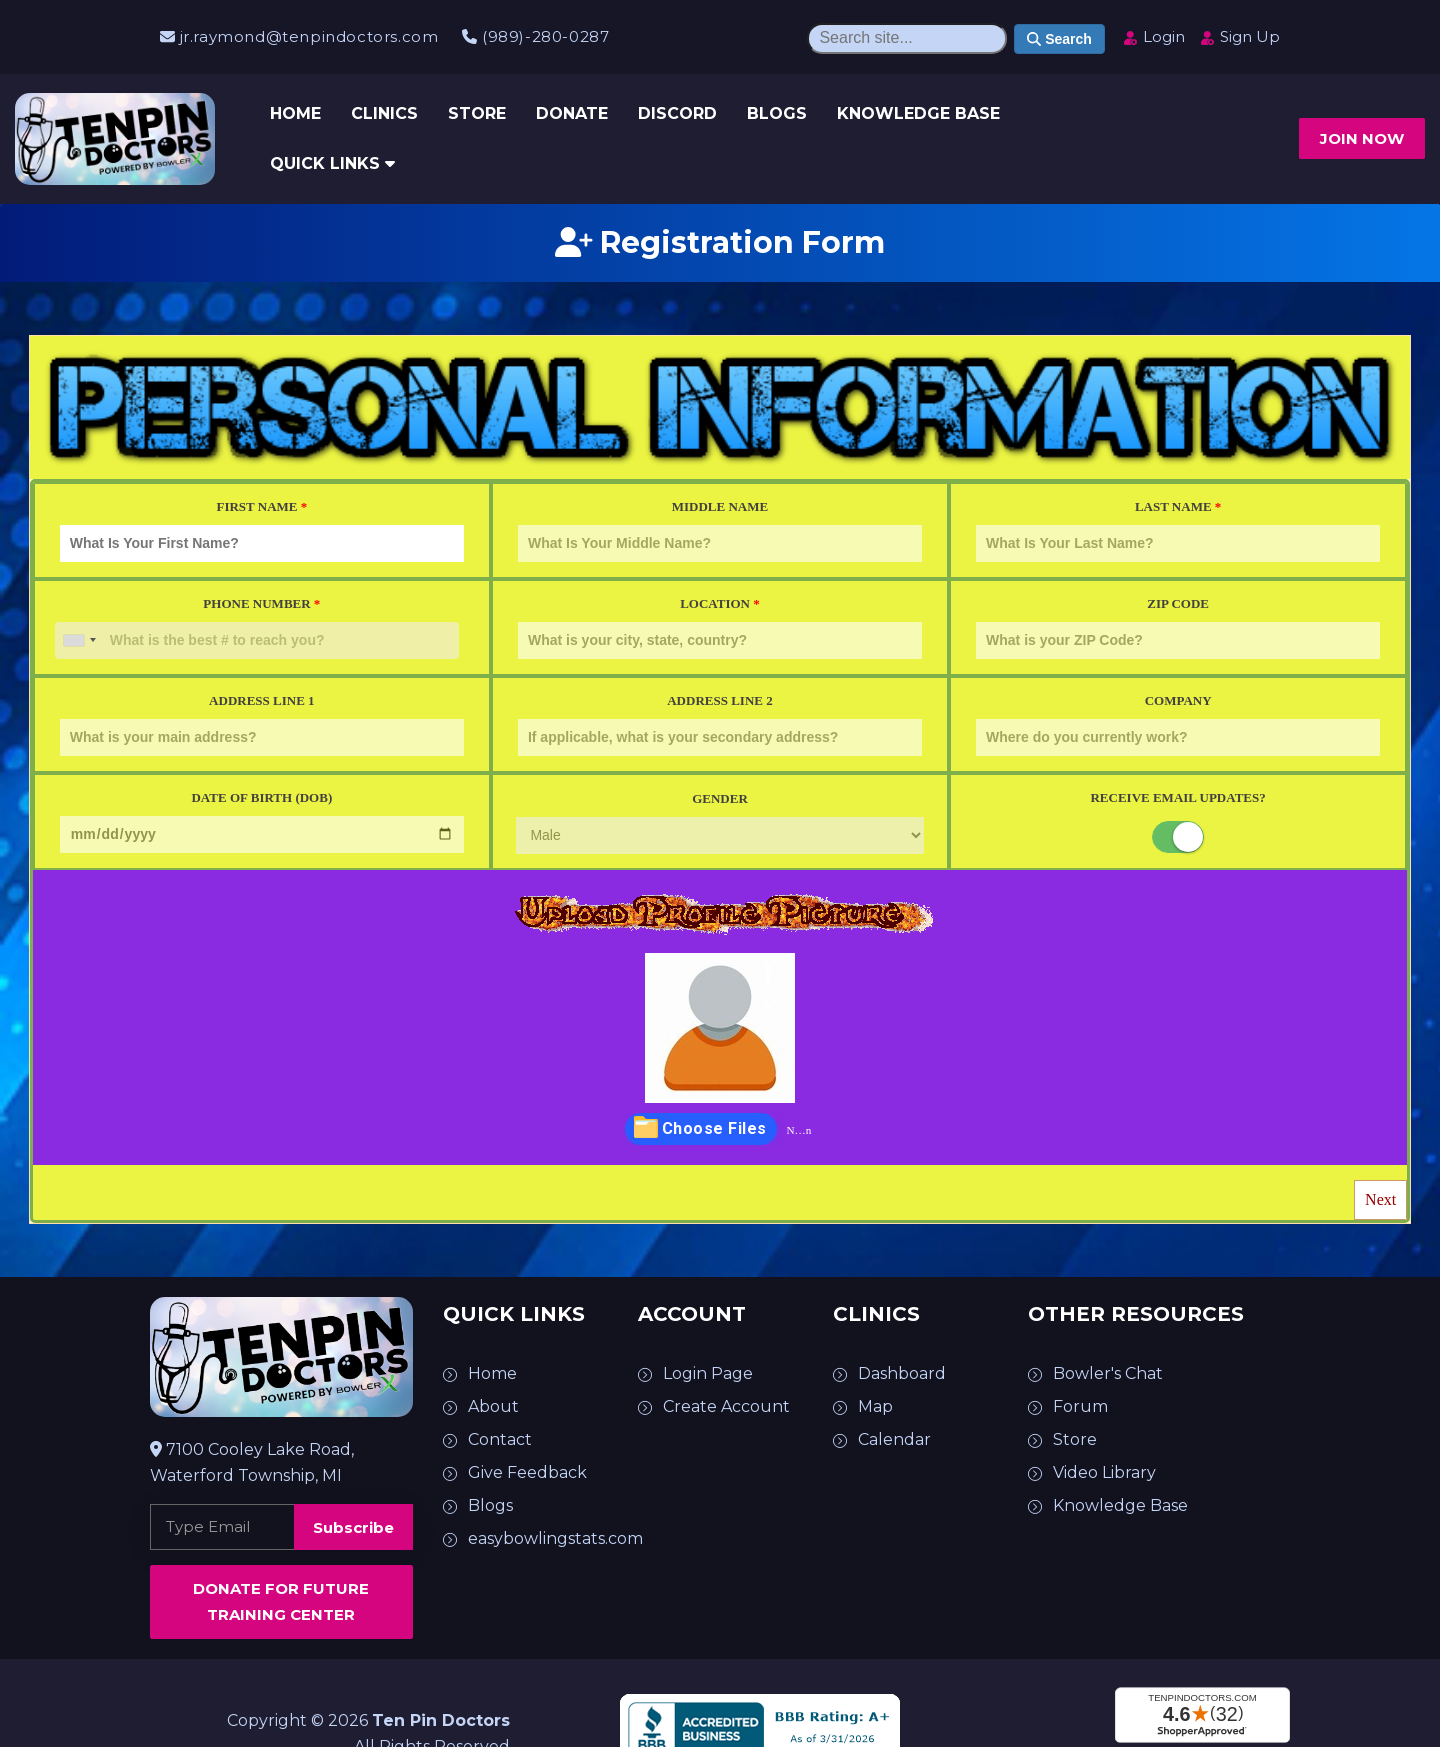  Describe the element at coordinates (719, 822) in the screenshot. I see `Gender` at that location.